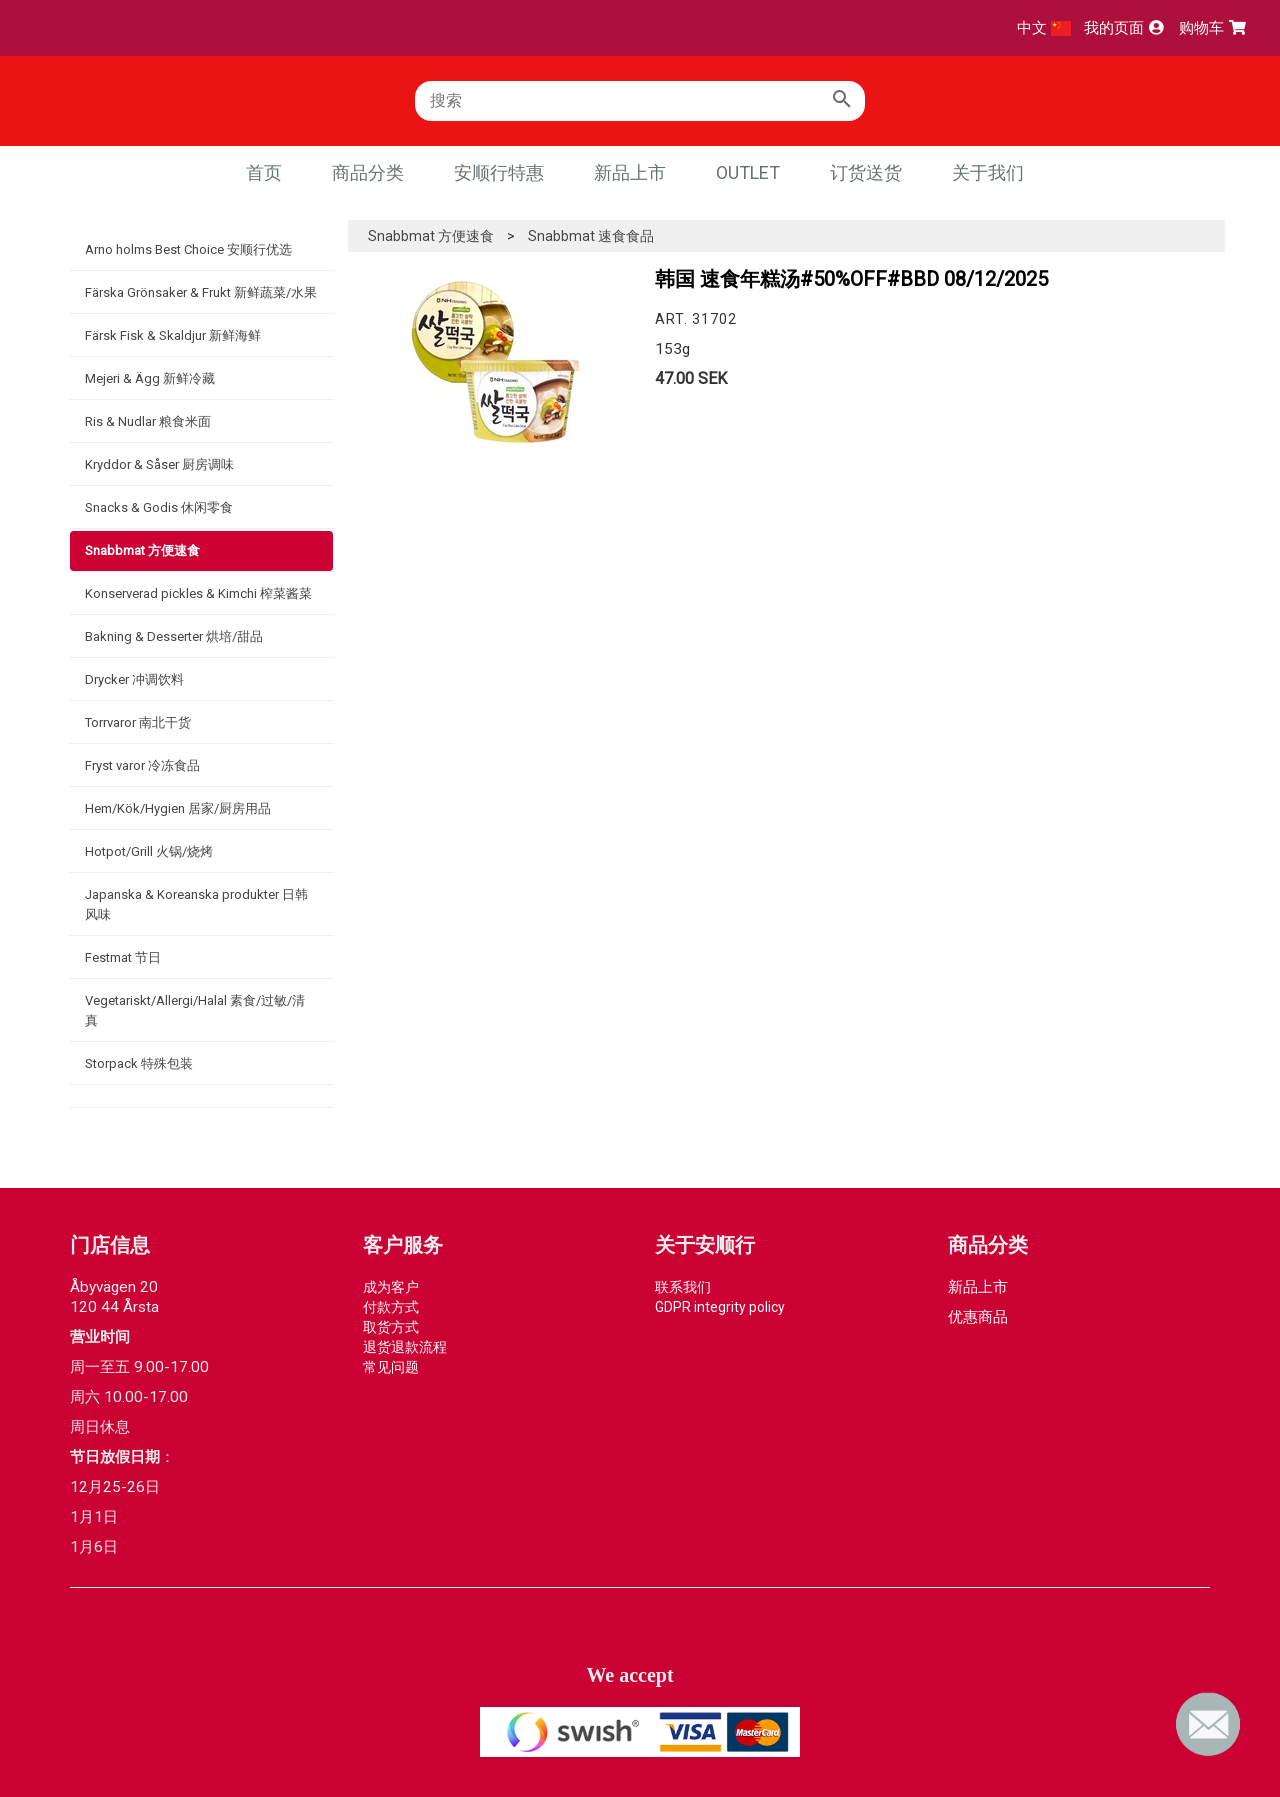 This screenshot has height=1797, width=1280. What do you see at coordinates (391, 1307) in the screenshot?
I see `付款方式` at bounding box center [391, 1307].